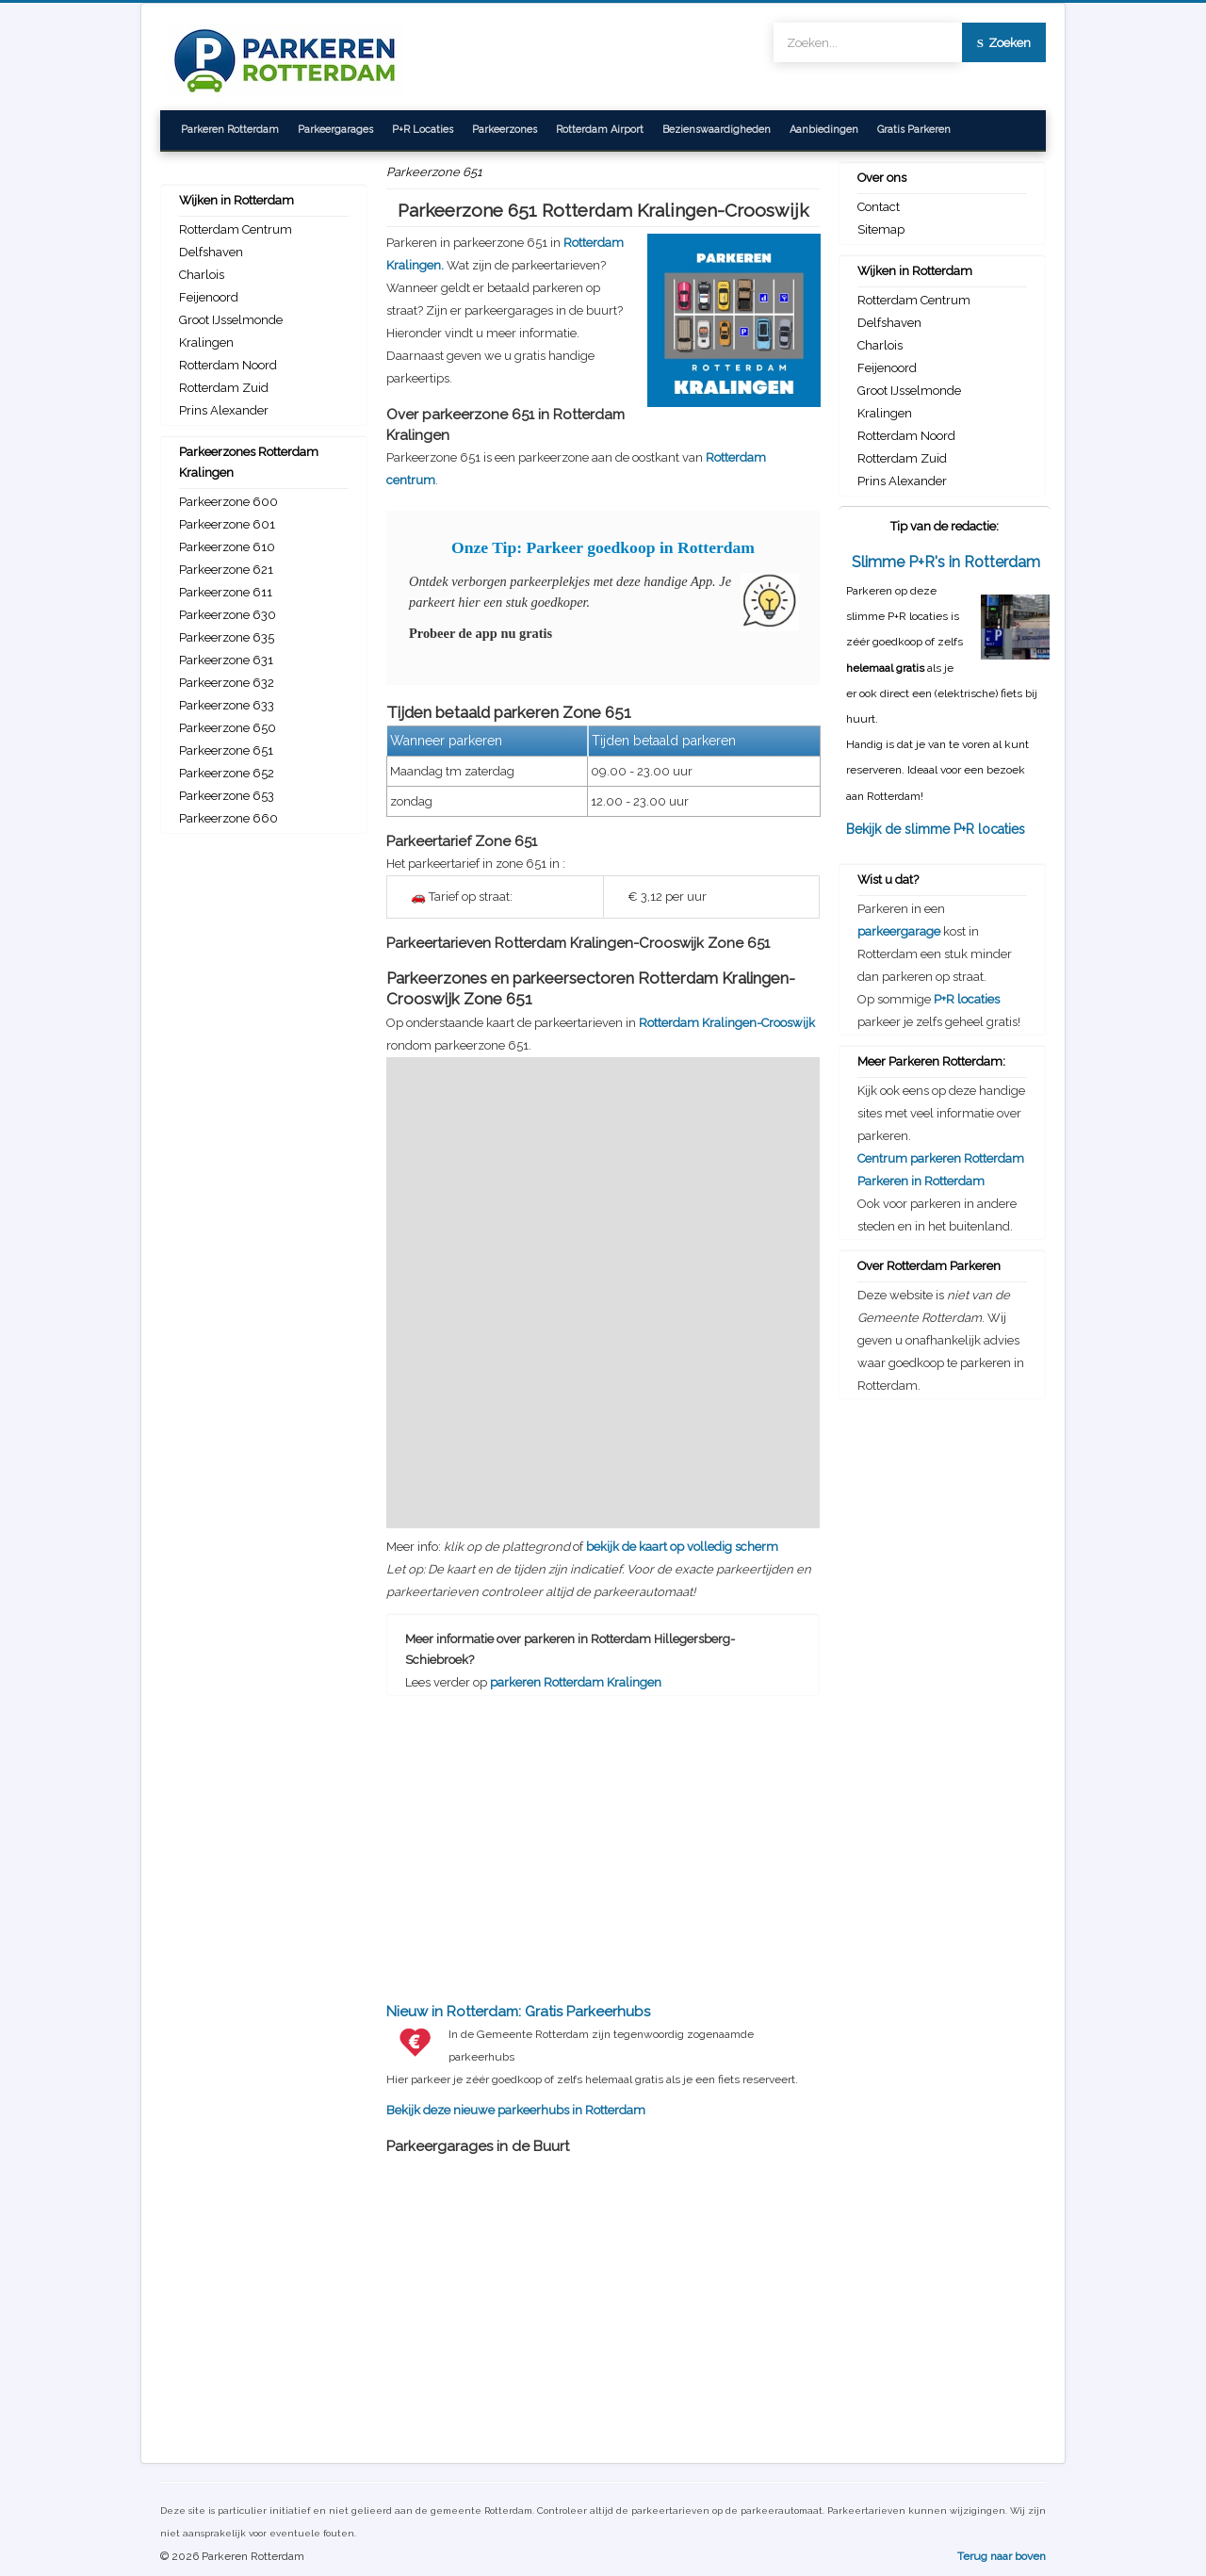 Image resolution: width=1206 pixels, height=2576 pixels. What do you see at coordinates (231, 320) in the screenshot?
I see `Groot IJsselmonde` at bounding box center [231, 320].